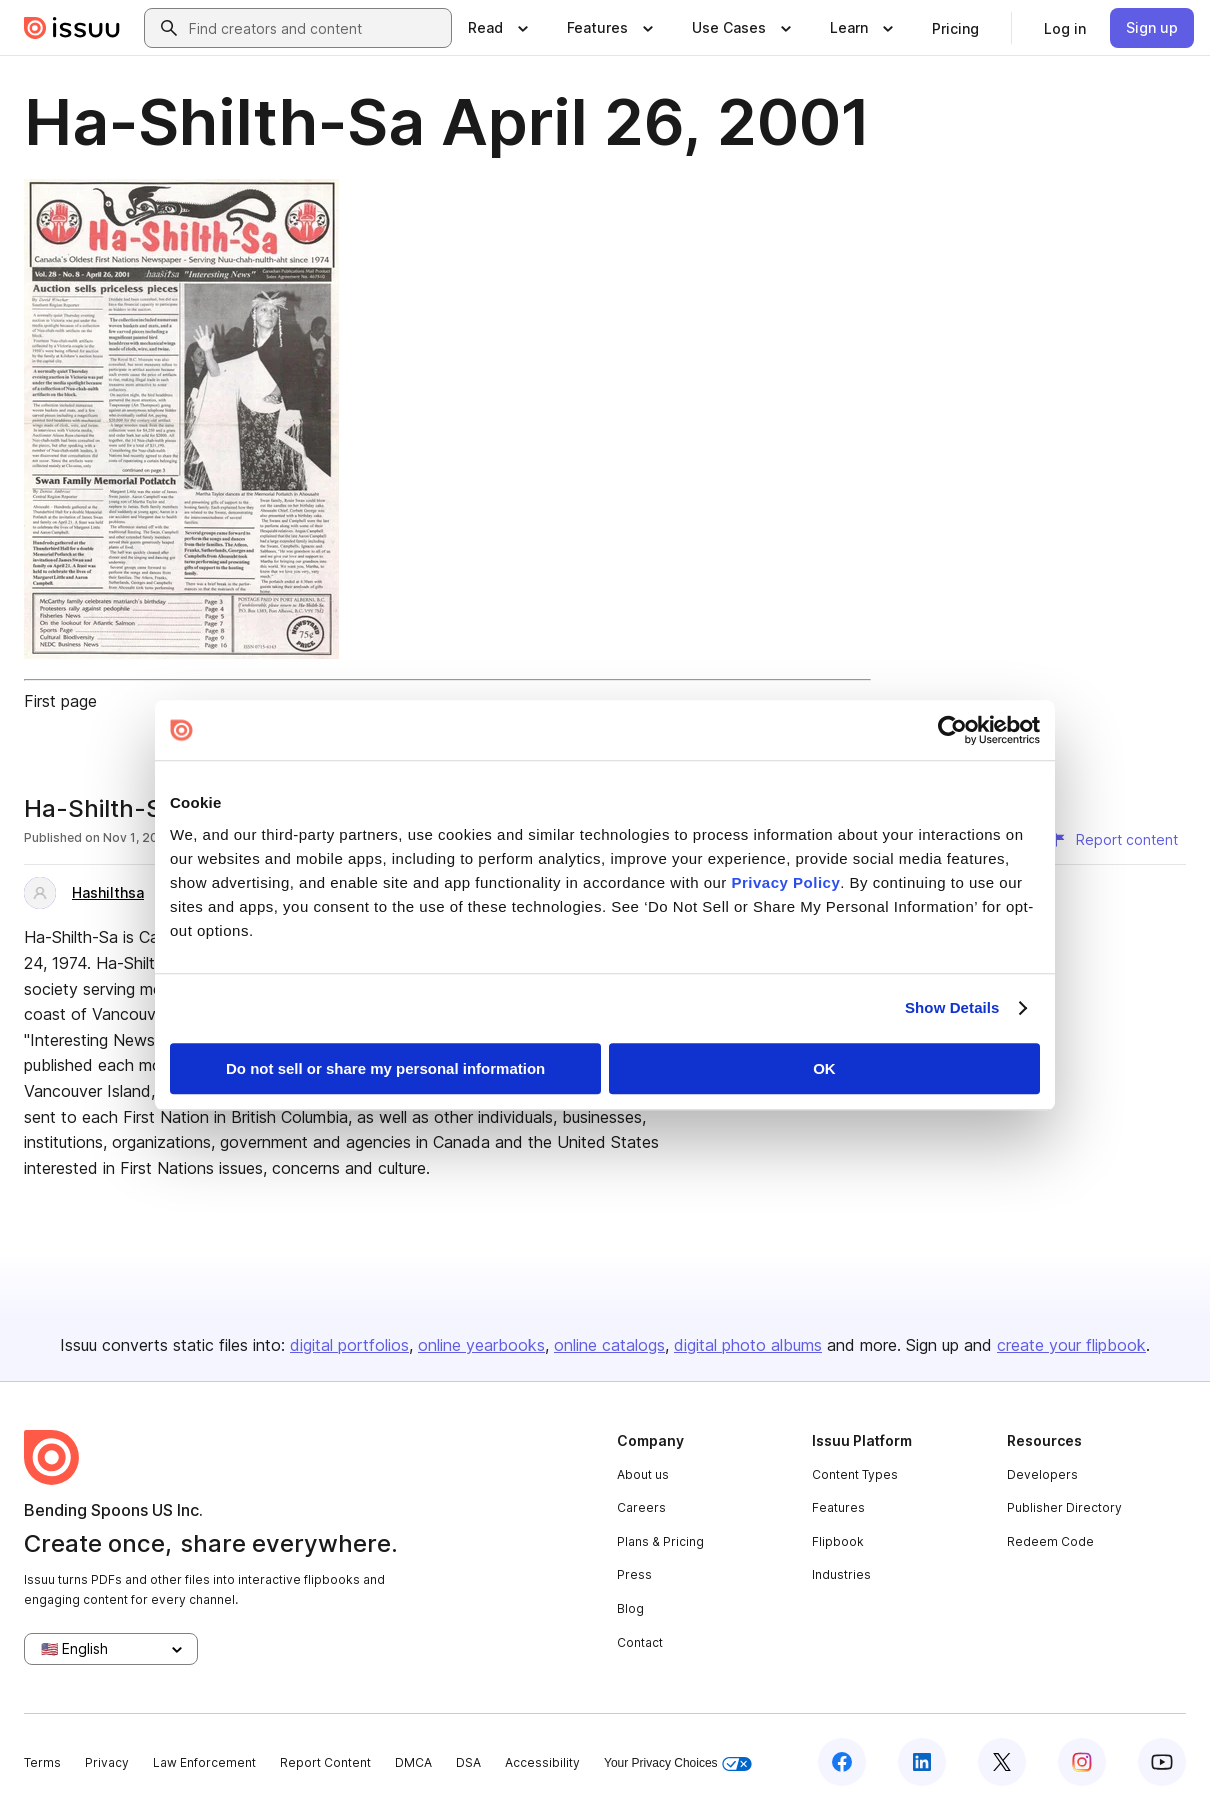 The width and height of the screenshot is (1210, 1810). Describe the element at coordinates (1115, 840) in the screenshot. I see `[Report content]` at that location.